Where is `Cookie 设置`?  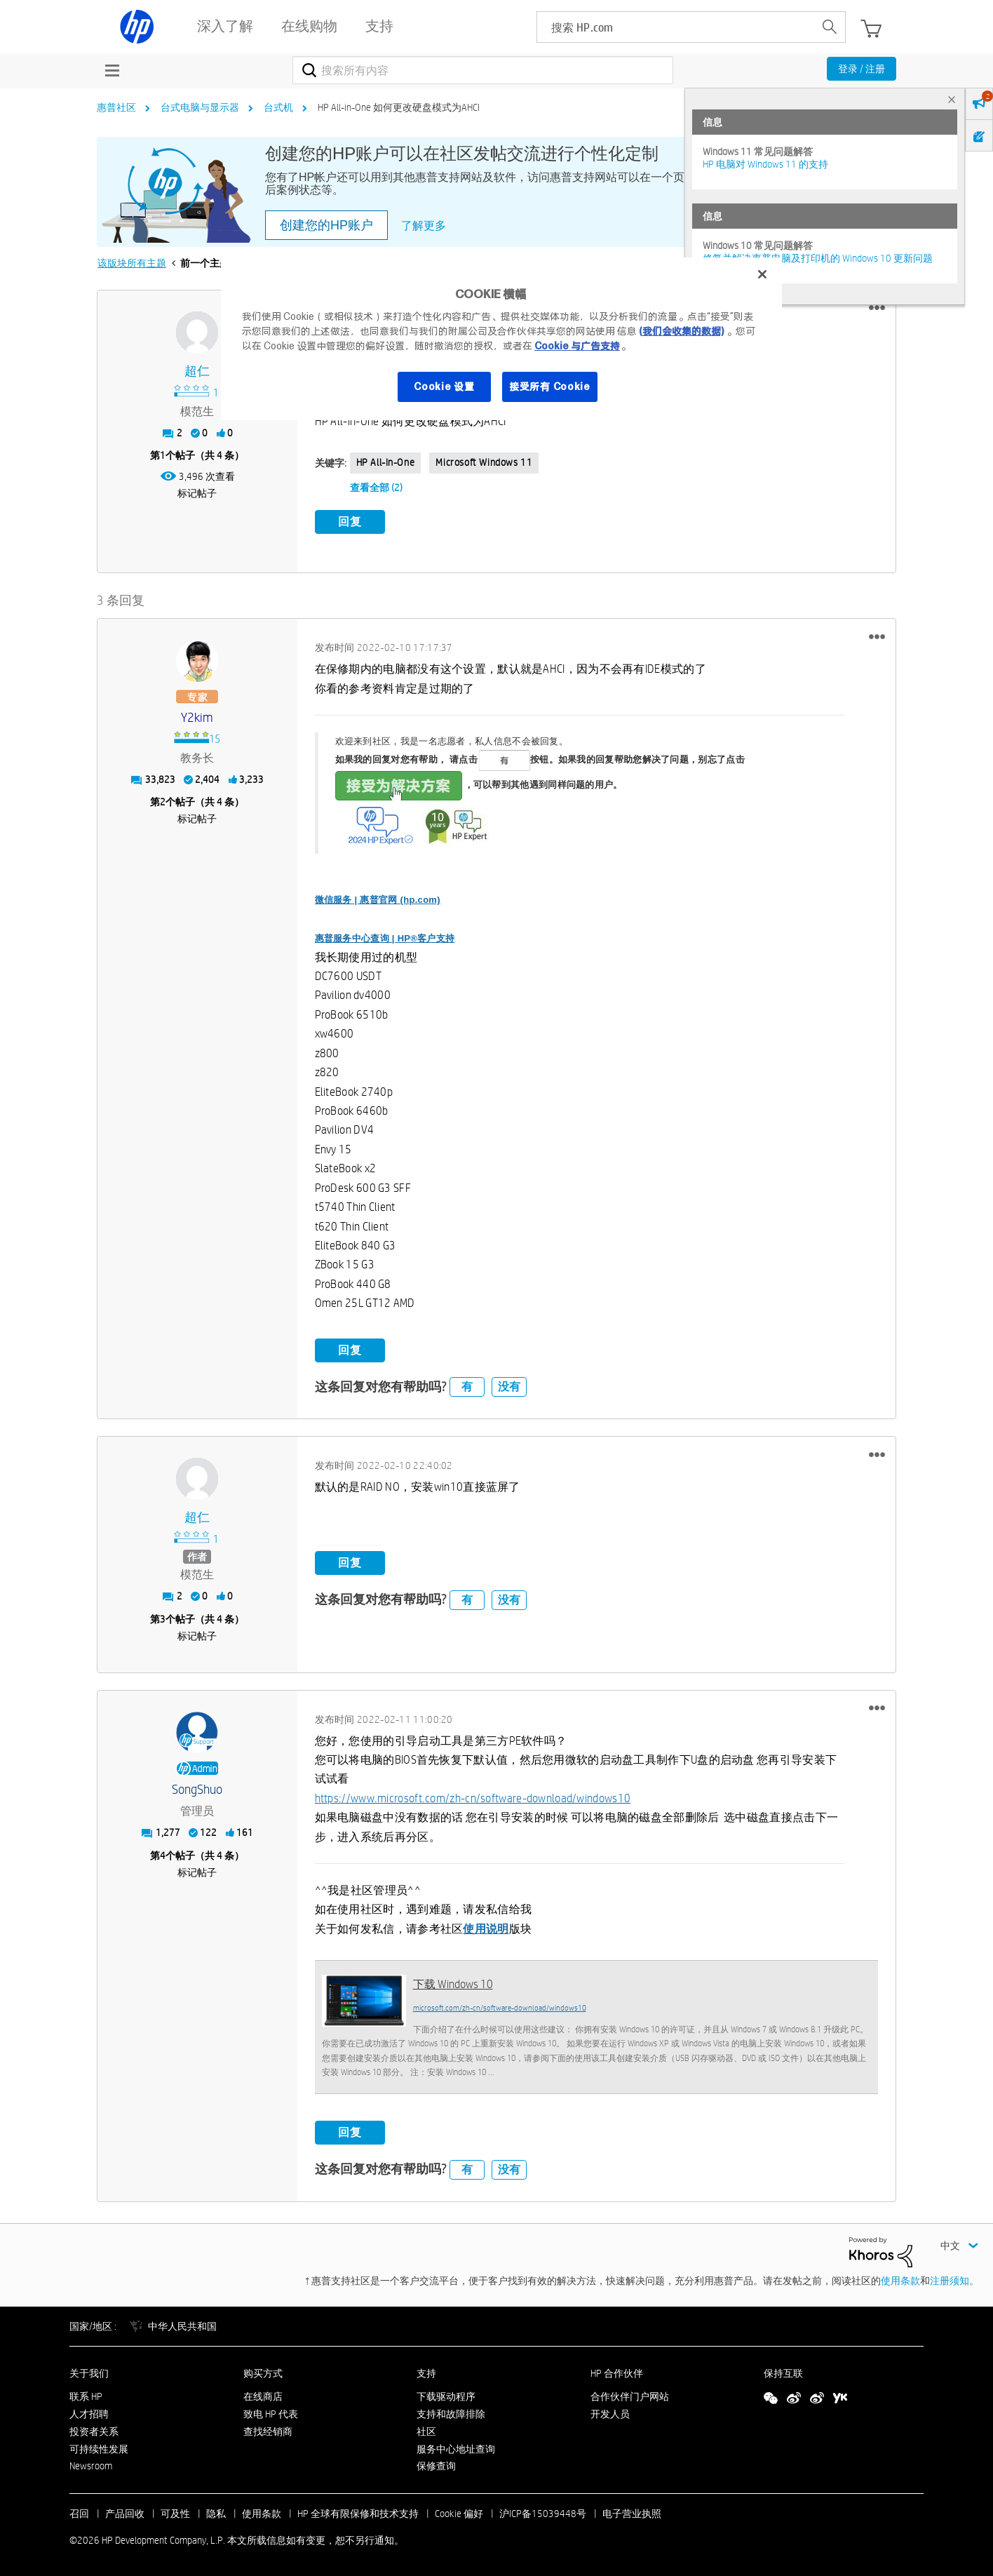 Cookie 设置 is located at coordinates (444, 386).